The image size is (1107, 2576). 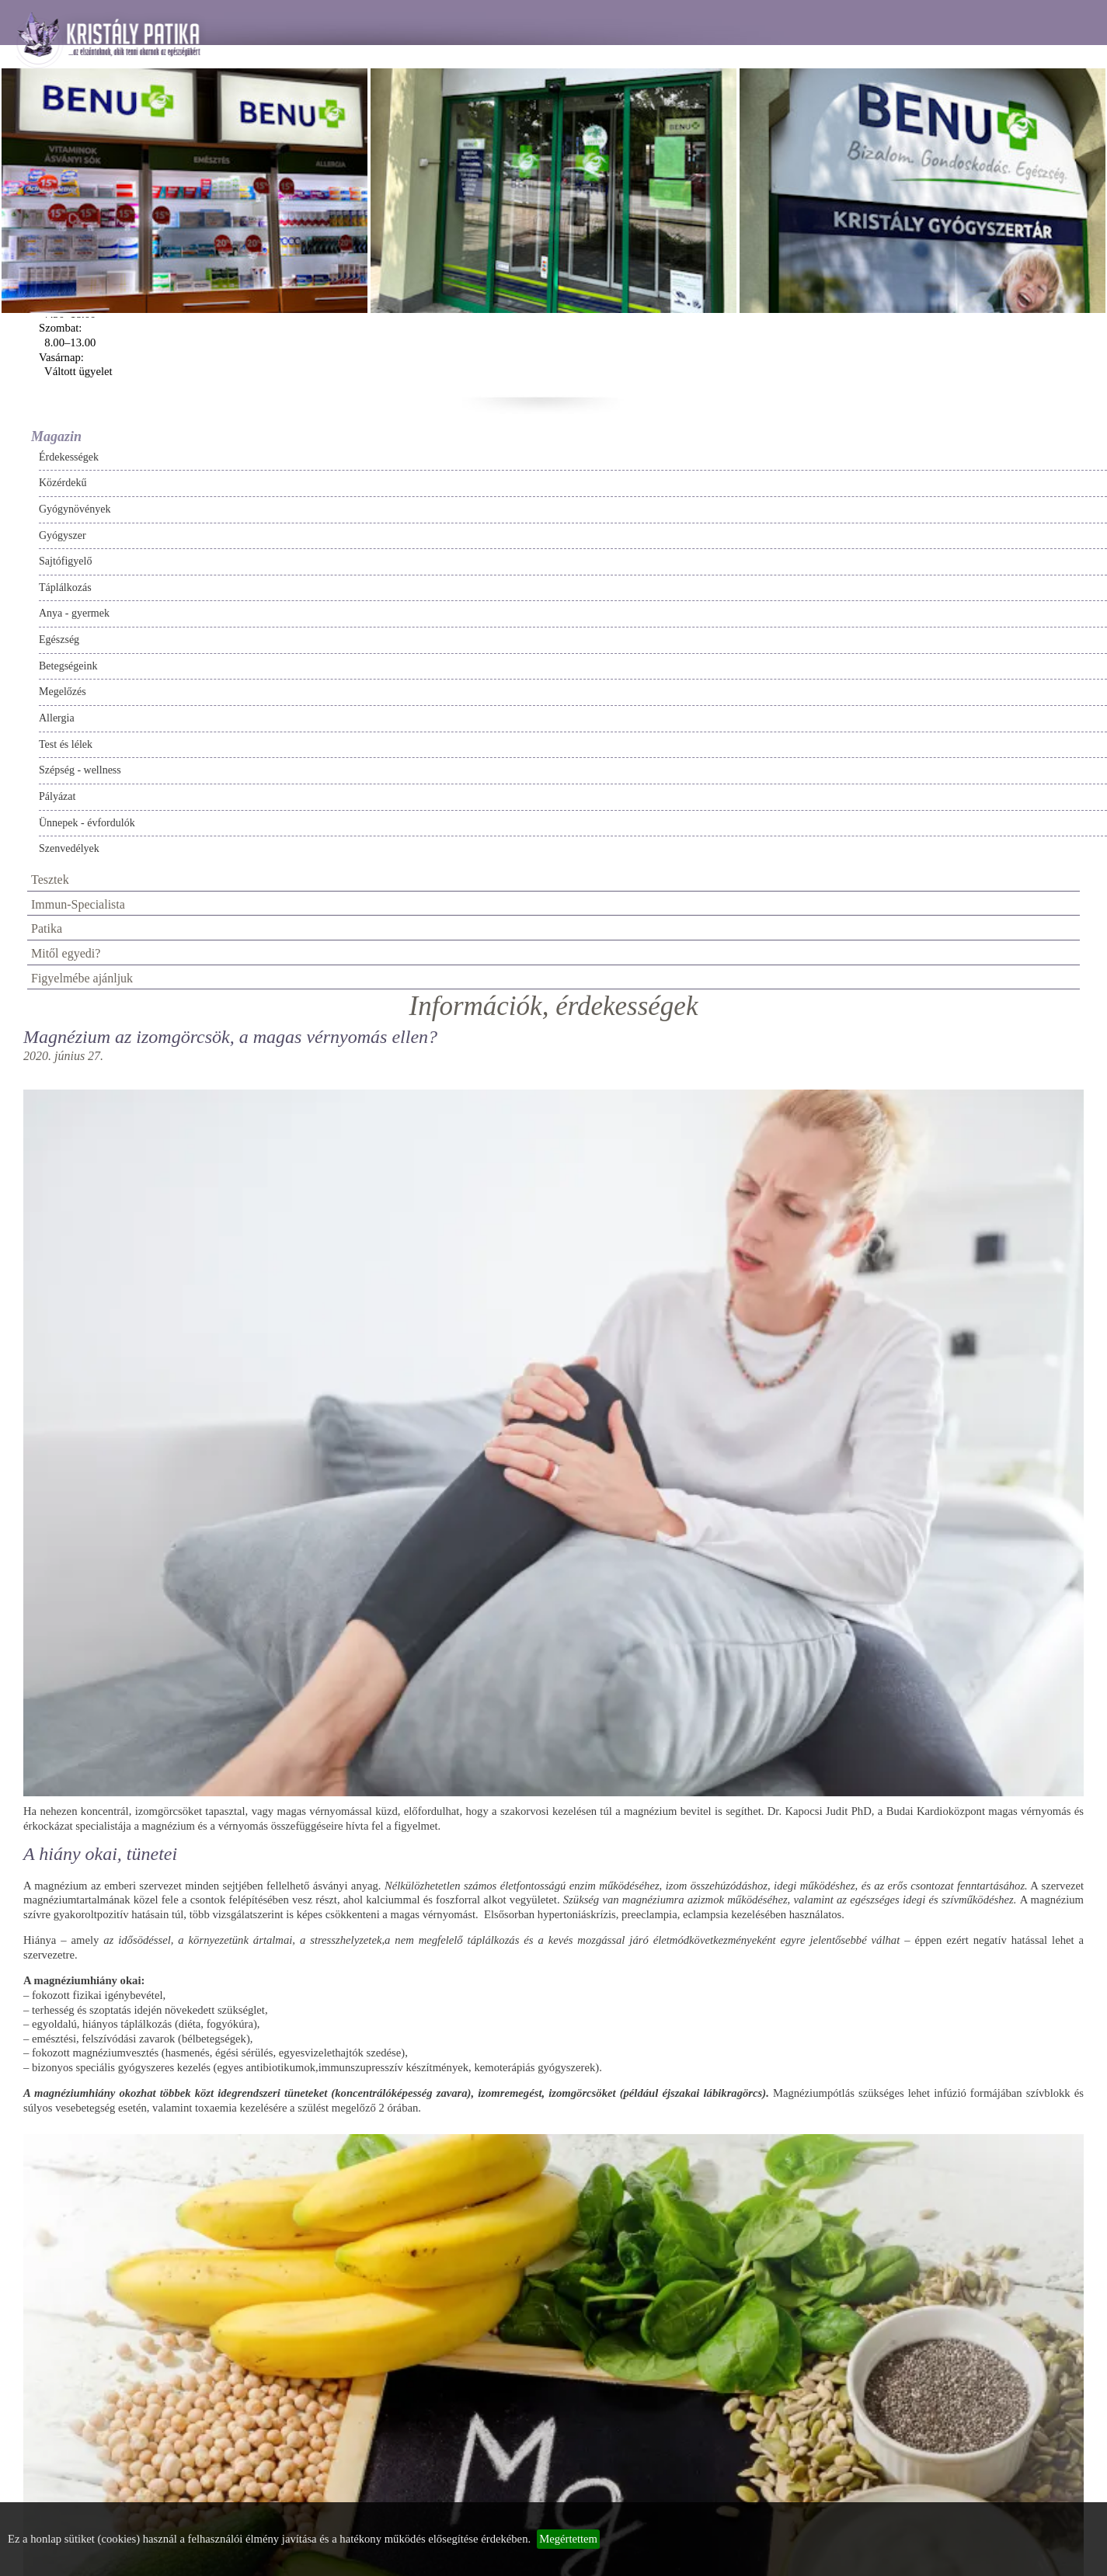 What do you see at coordinates (65, 561) in the screenshot?
I see `Sajtófigyelő` at bounding box center [65, 561].